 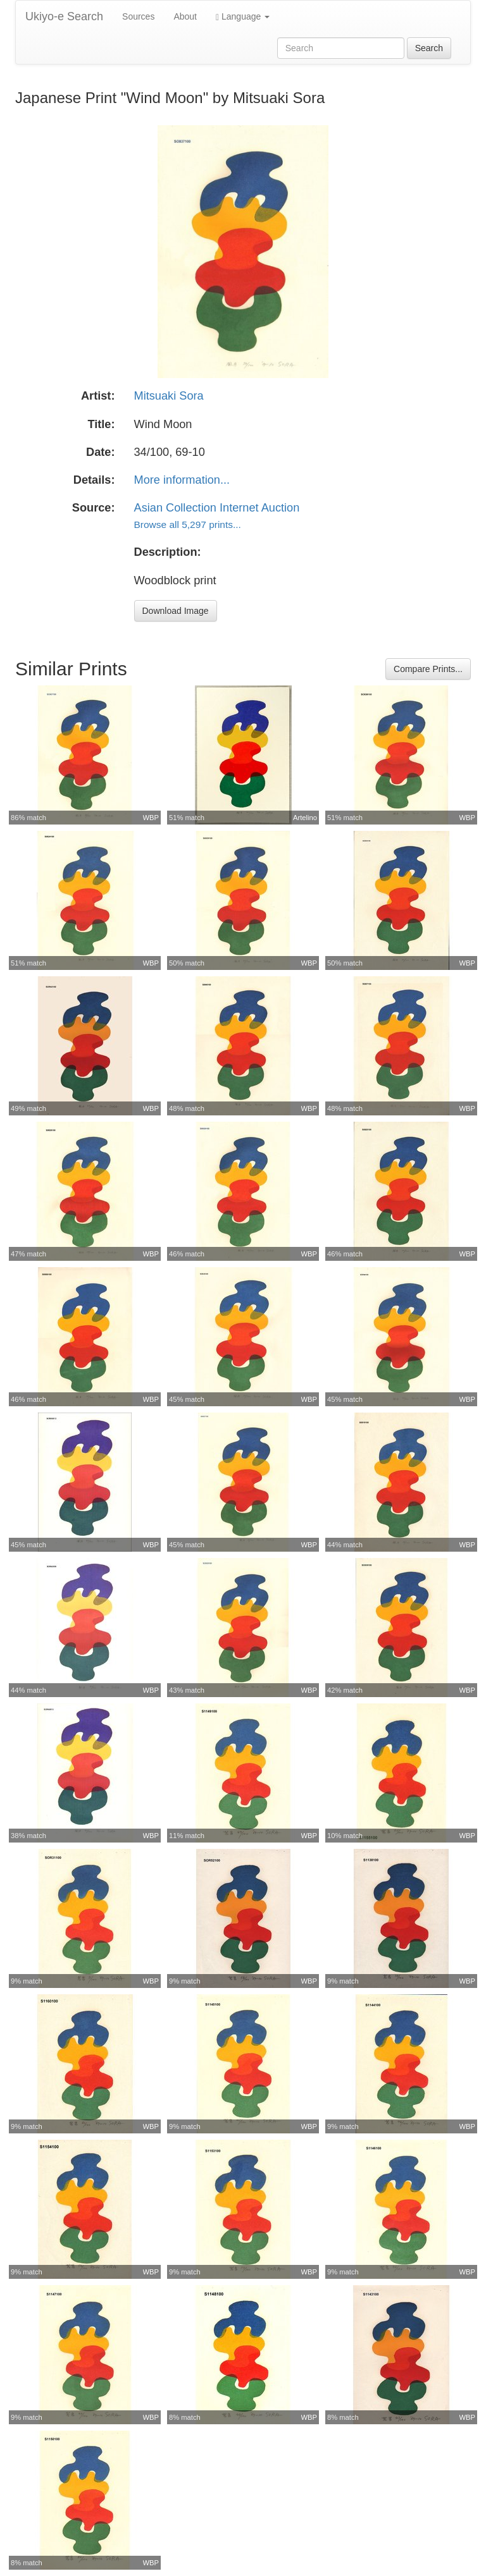 I want to click on Artelino, so click(x=305, y=817).